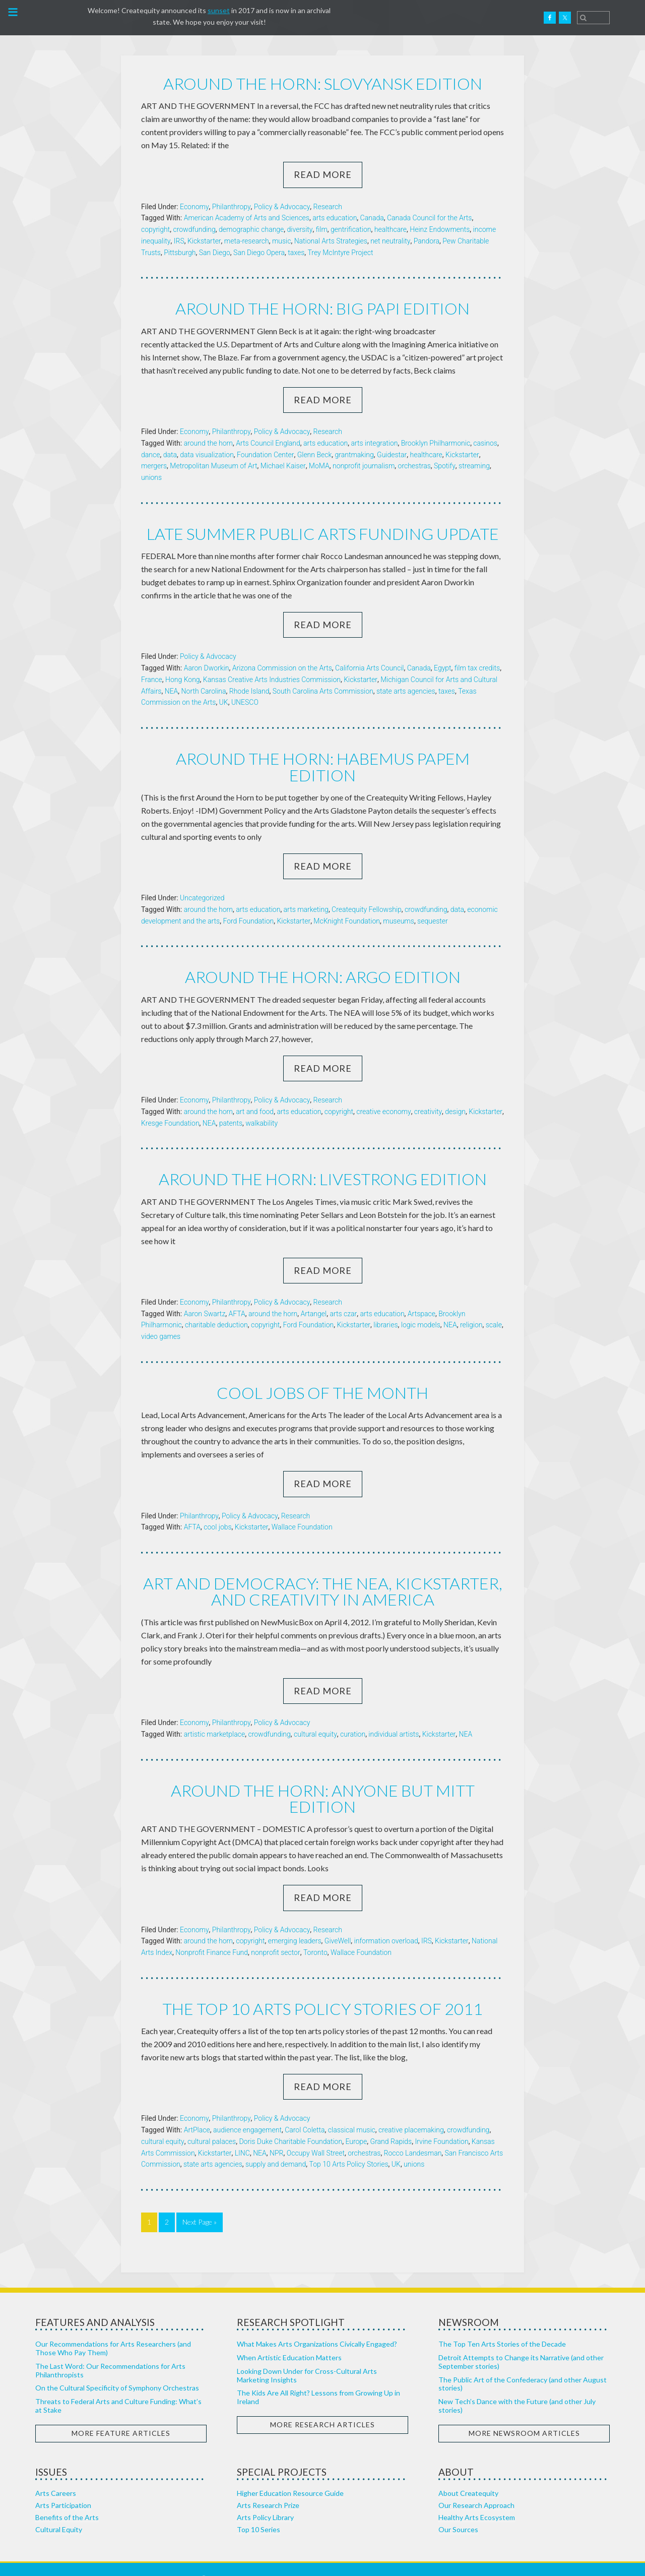 The width and height of the screenshot is (645, 2576). Describe the element at coordinates (205, 1296) in the screenshot. I see `Aaron Swartz` at that location.